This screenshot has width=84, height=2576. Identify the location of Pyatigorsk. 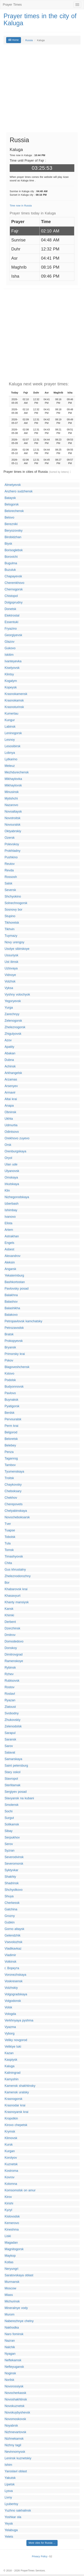
(12, 1406).